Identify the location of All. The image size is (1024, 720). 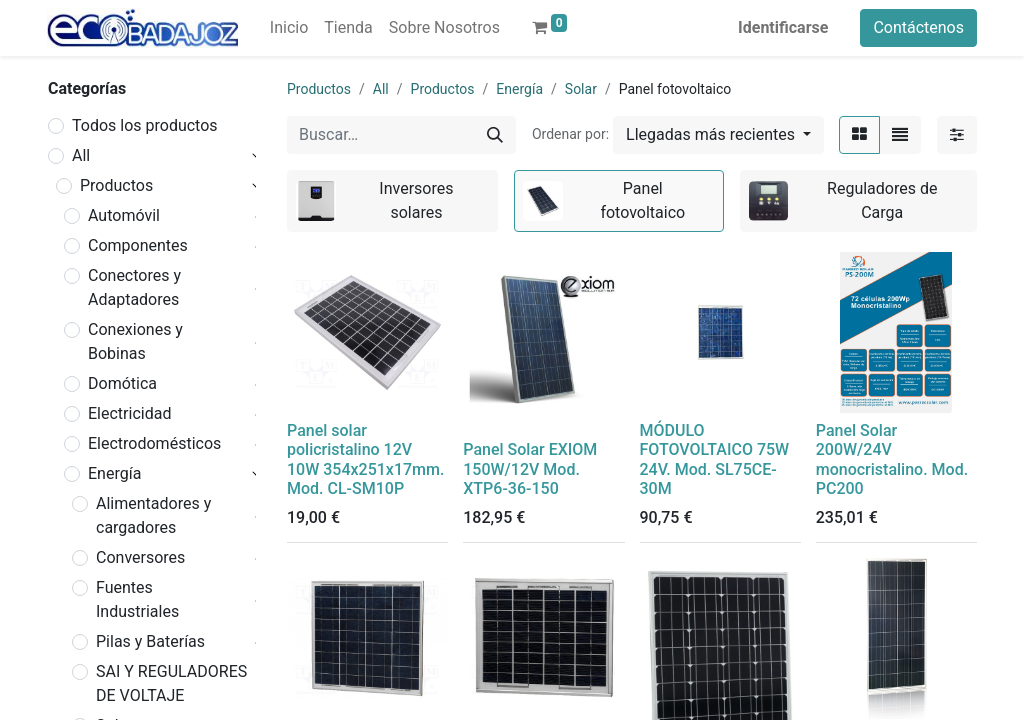
(81, 155).